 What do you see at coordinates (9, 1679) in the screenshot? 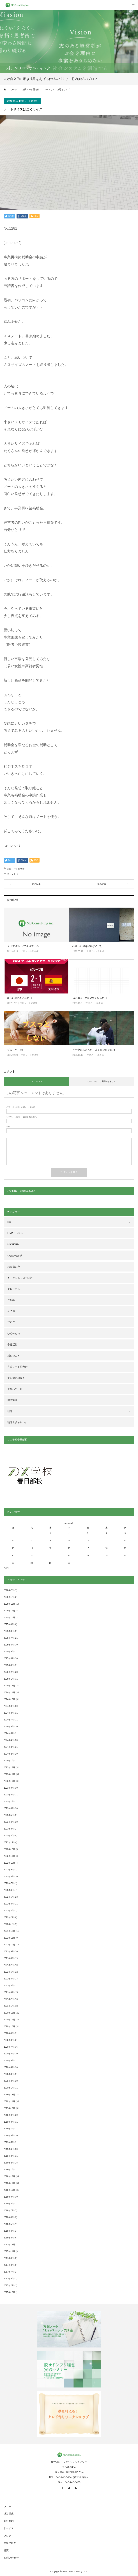
I see `2025年1月` at bounding box center [9, 1679].